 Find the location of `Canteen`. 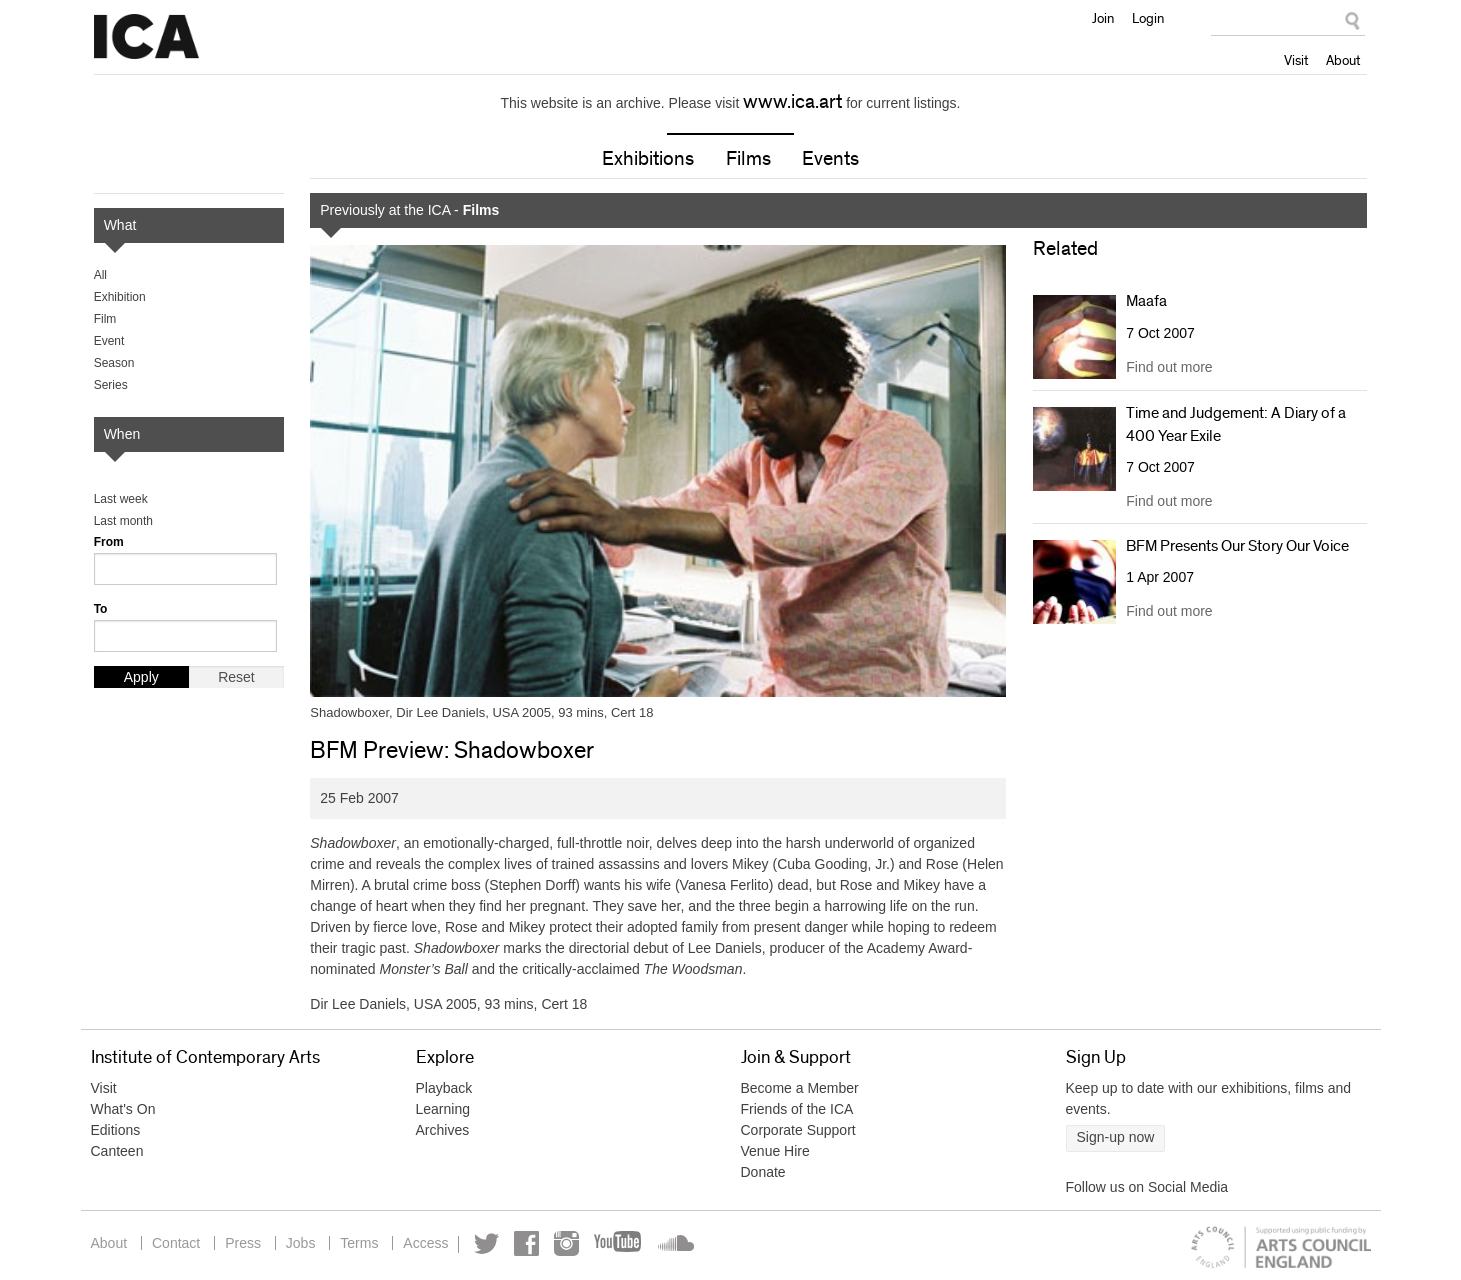

Canteen is located at coordinates (117, 1151).